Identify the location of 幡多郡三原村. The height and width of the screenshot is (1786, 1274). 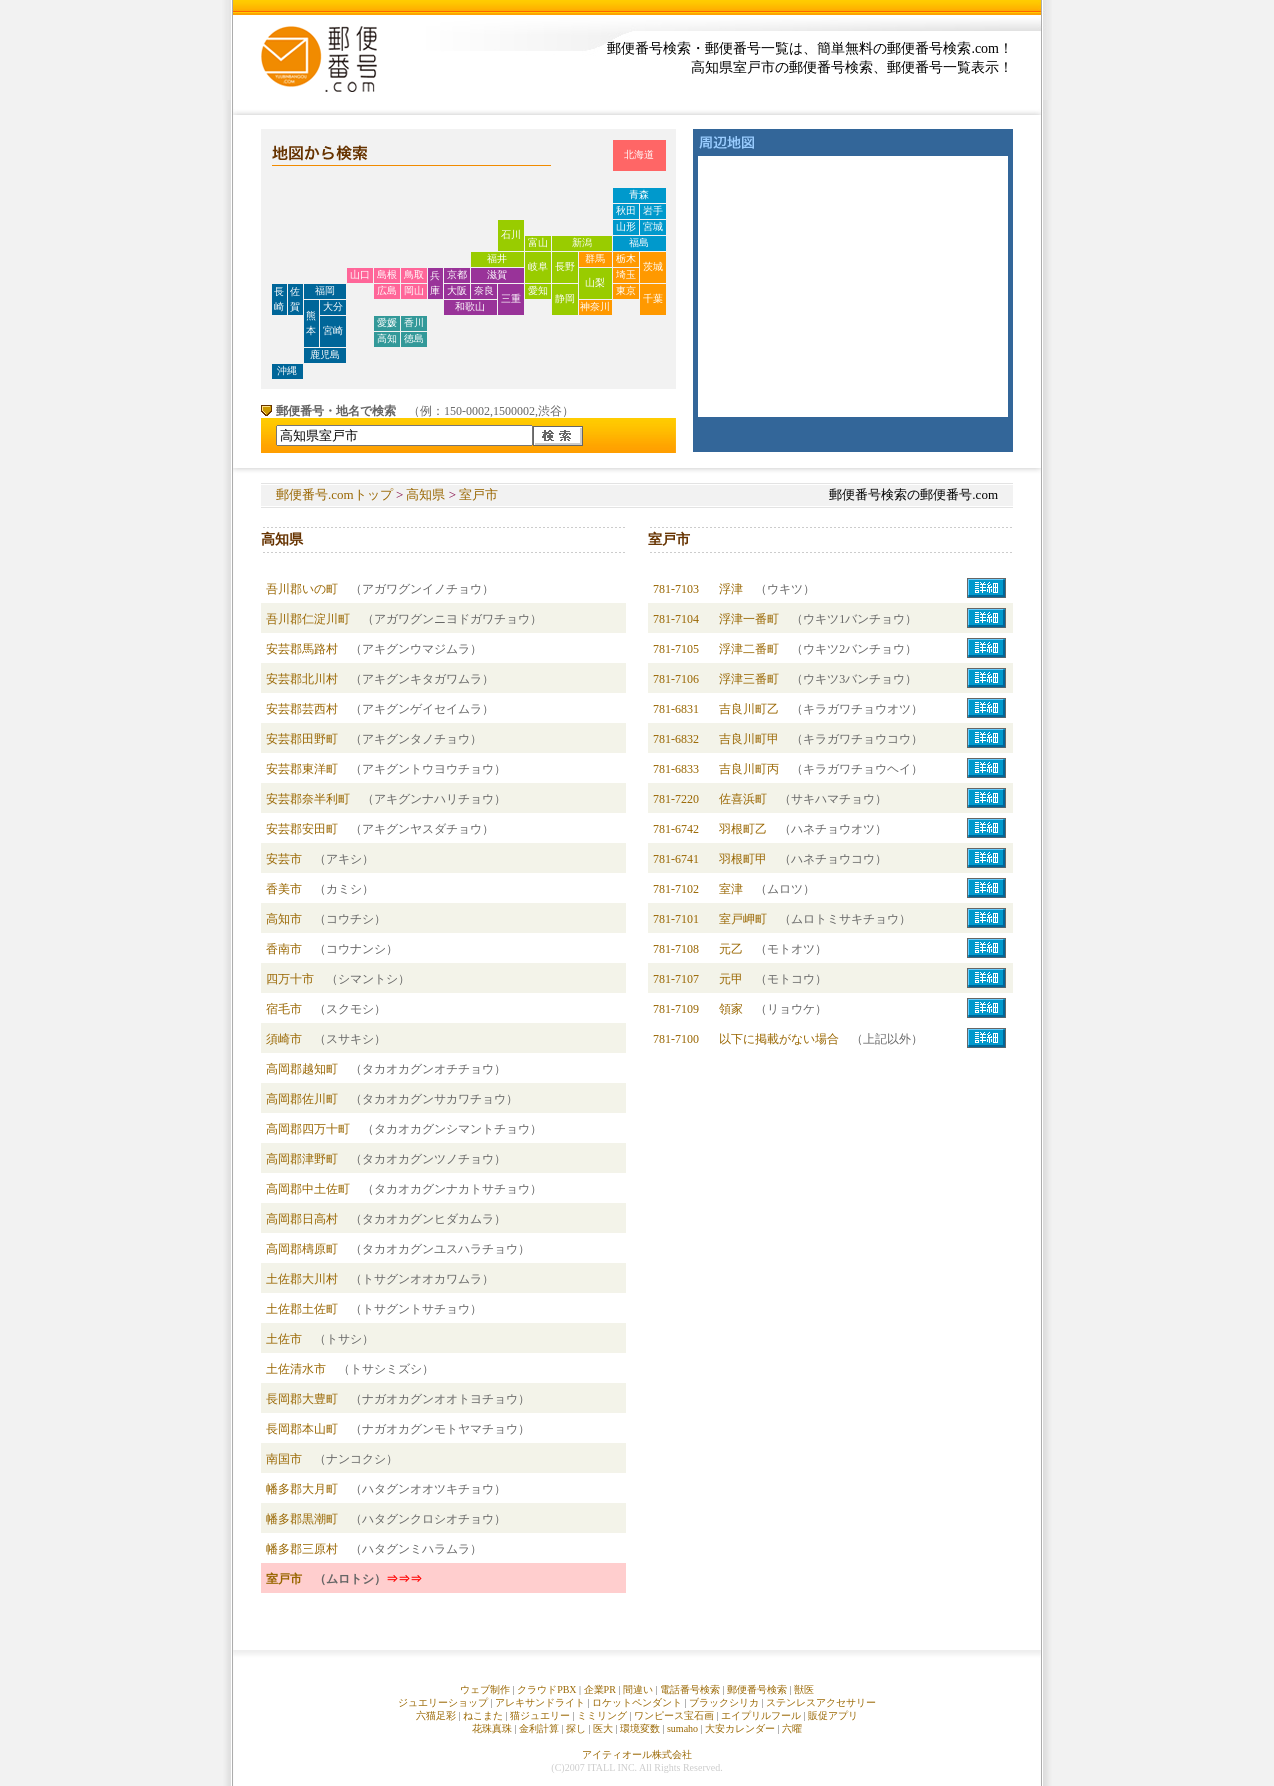
(302, 1549).